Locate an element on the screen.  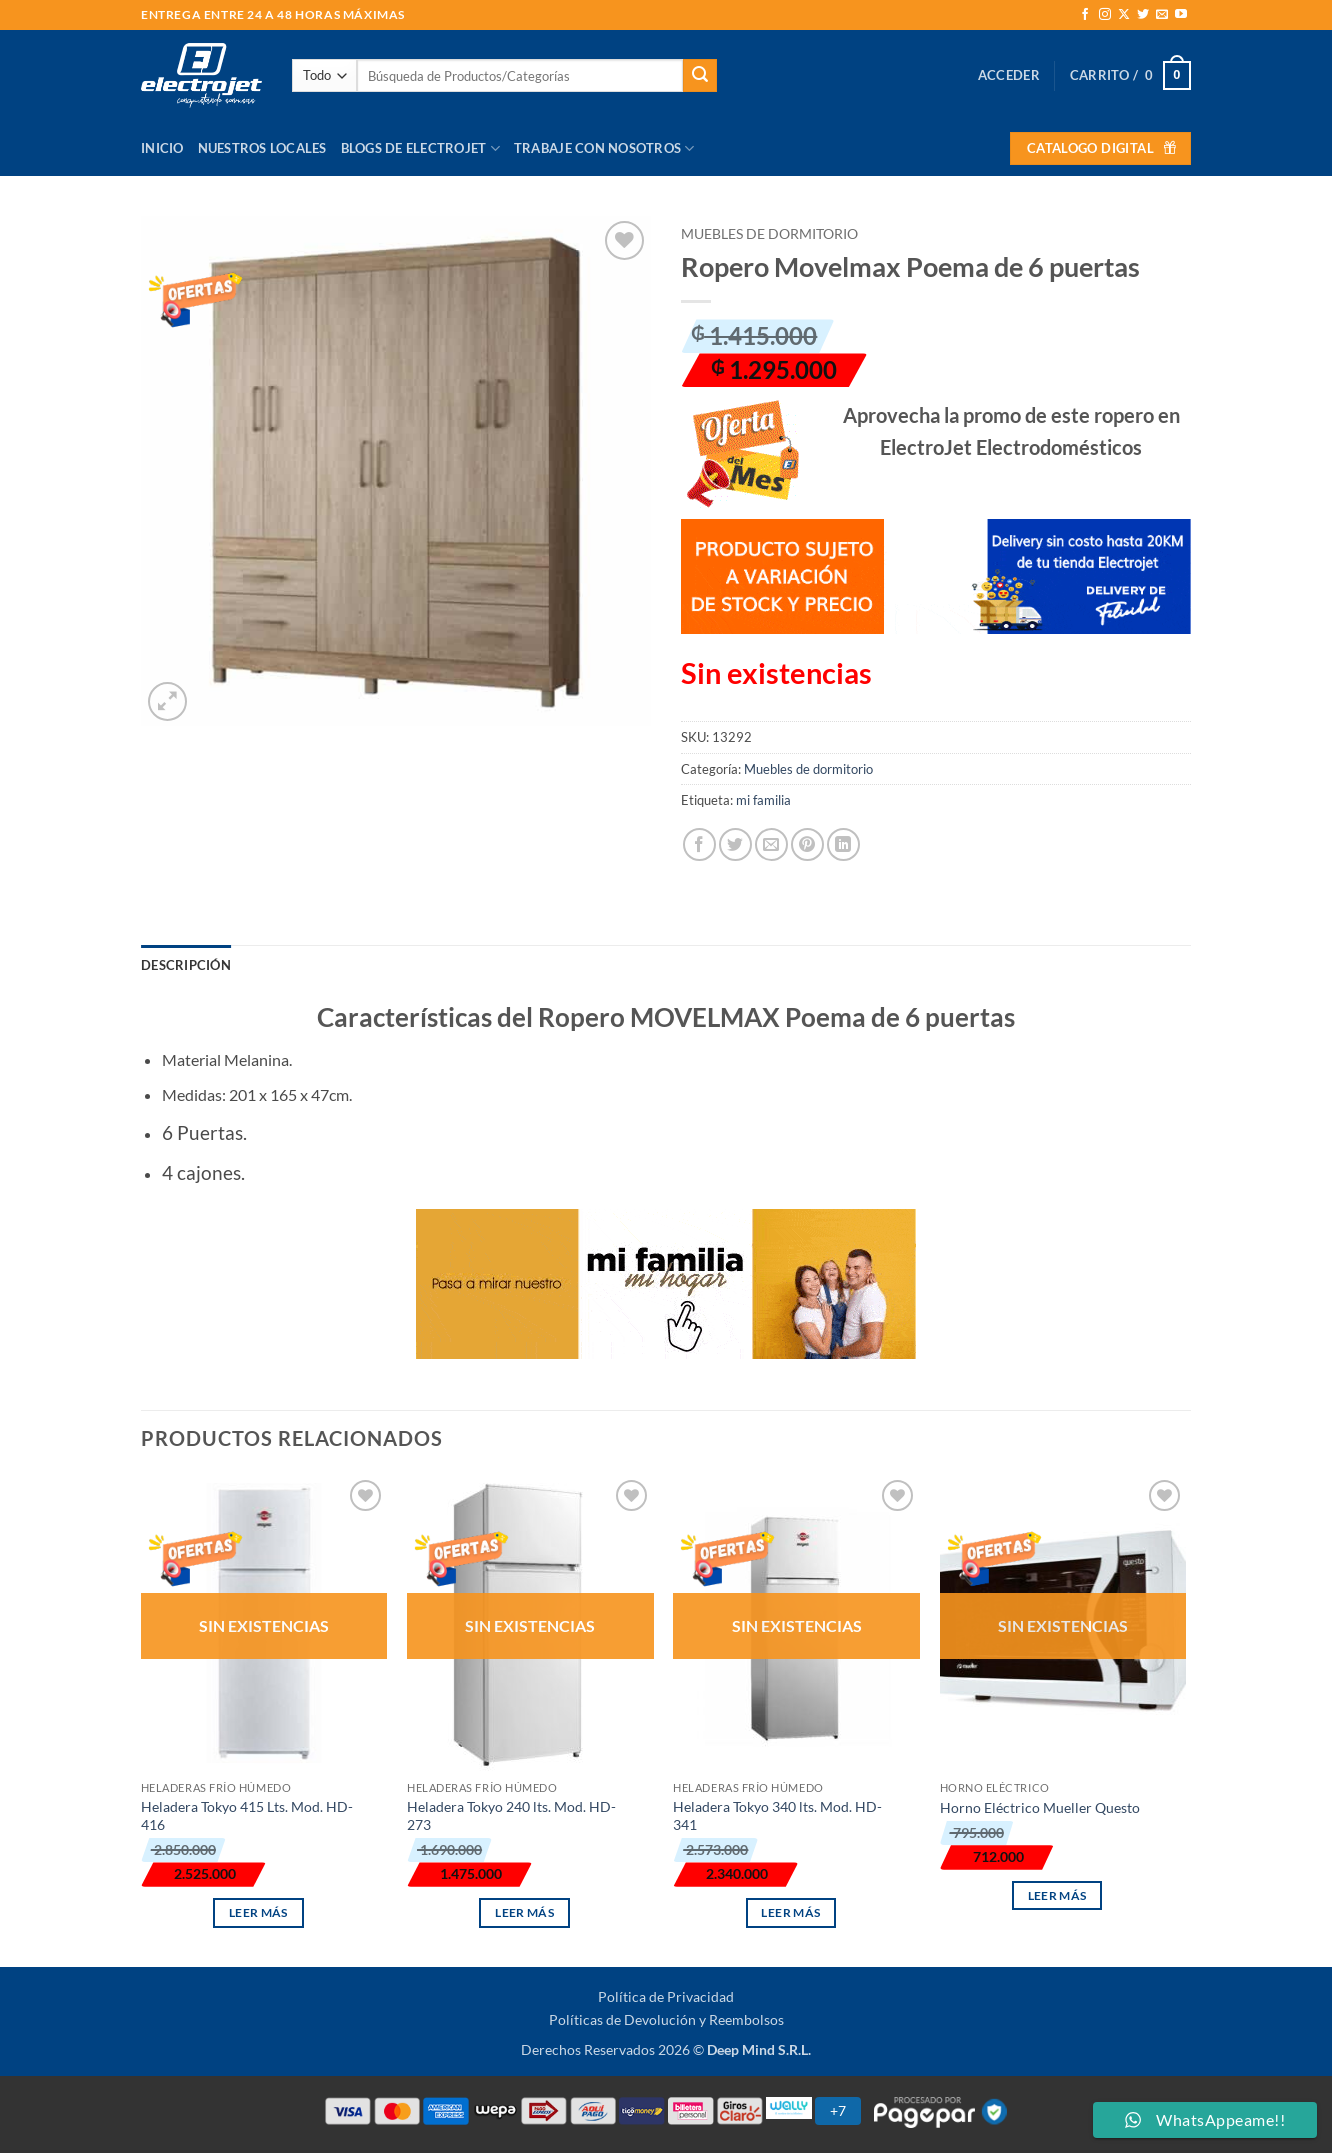
[Síguenos en Youtube] is located at coordinates (1181, 15).